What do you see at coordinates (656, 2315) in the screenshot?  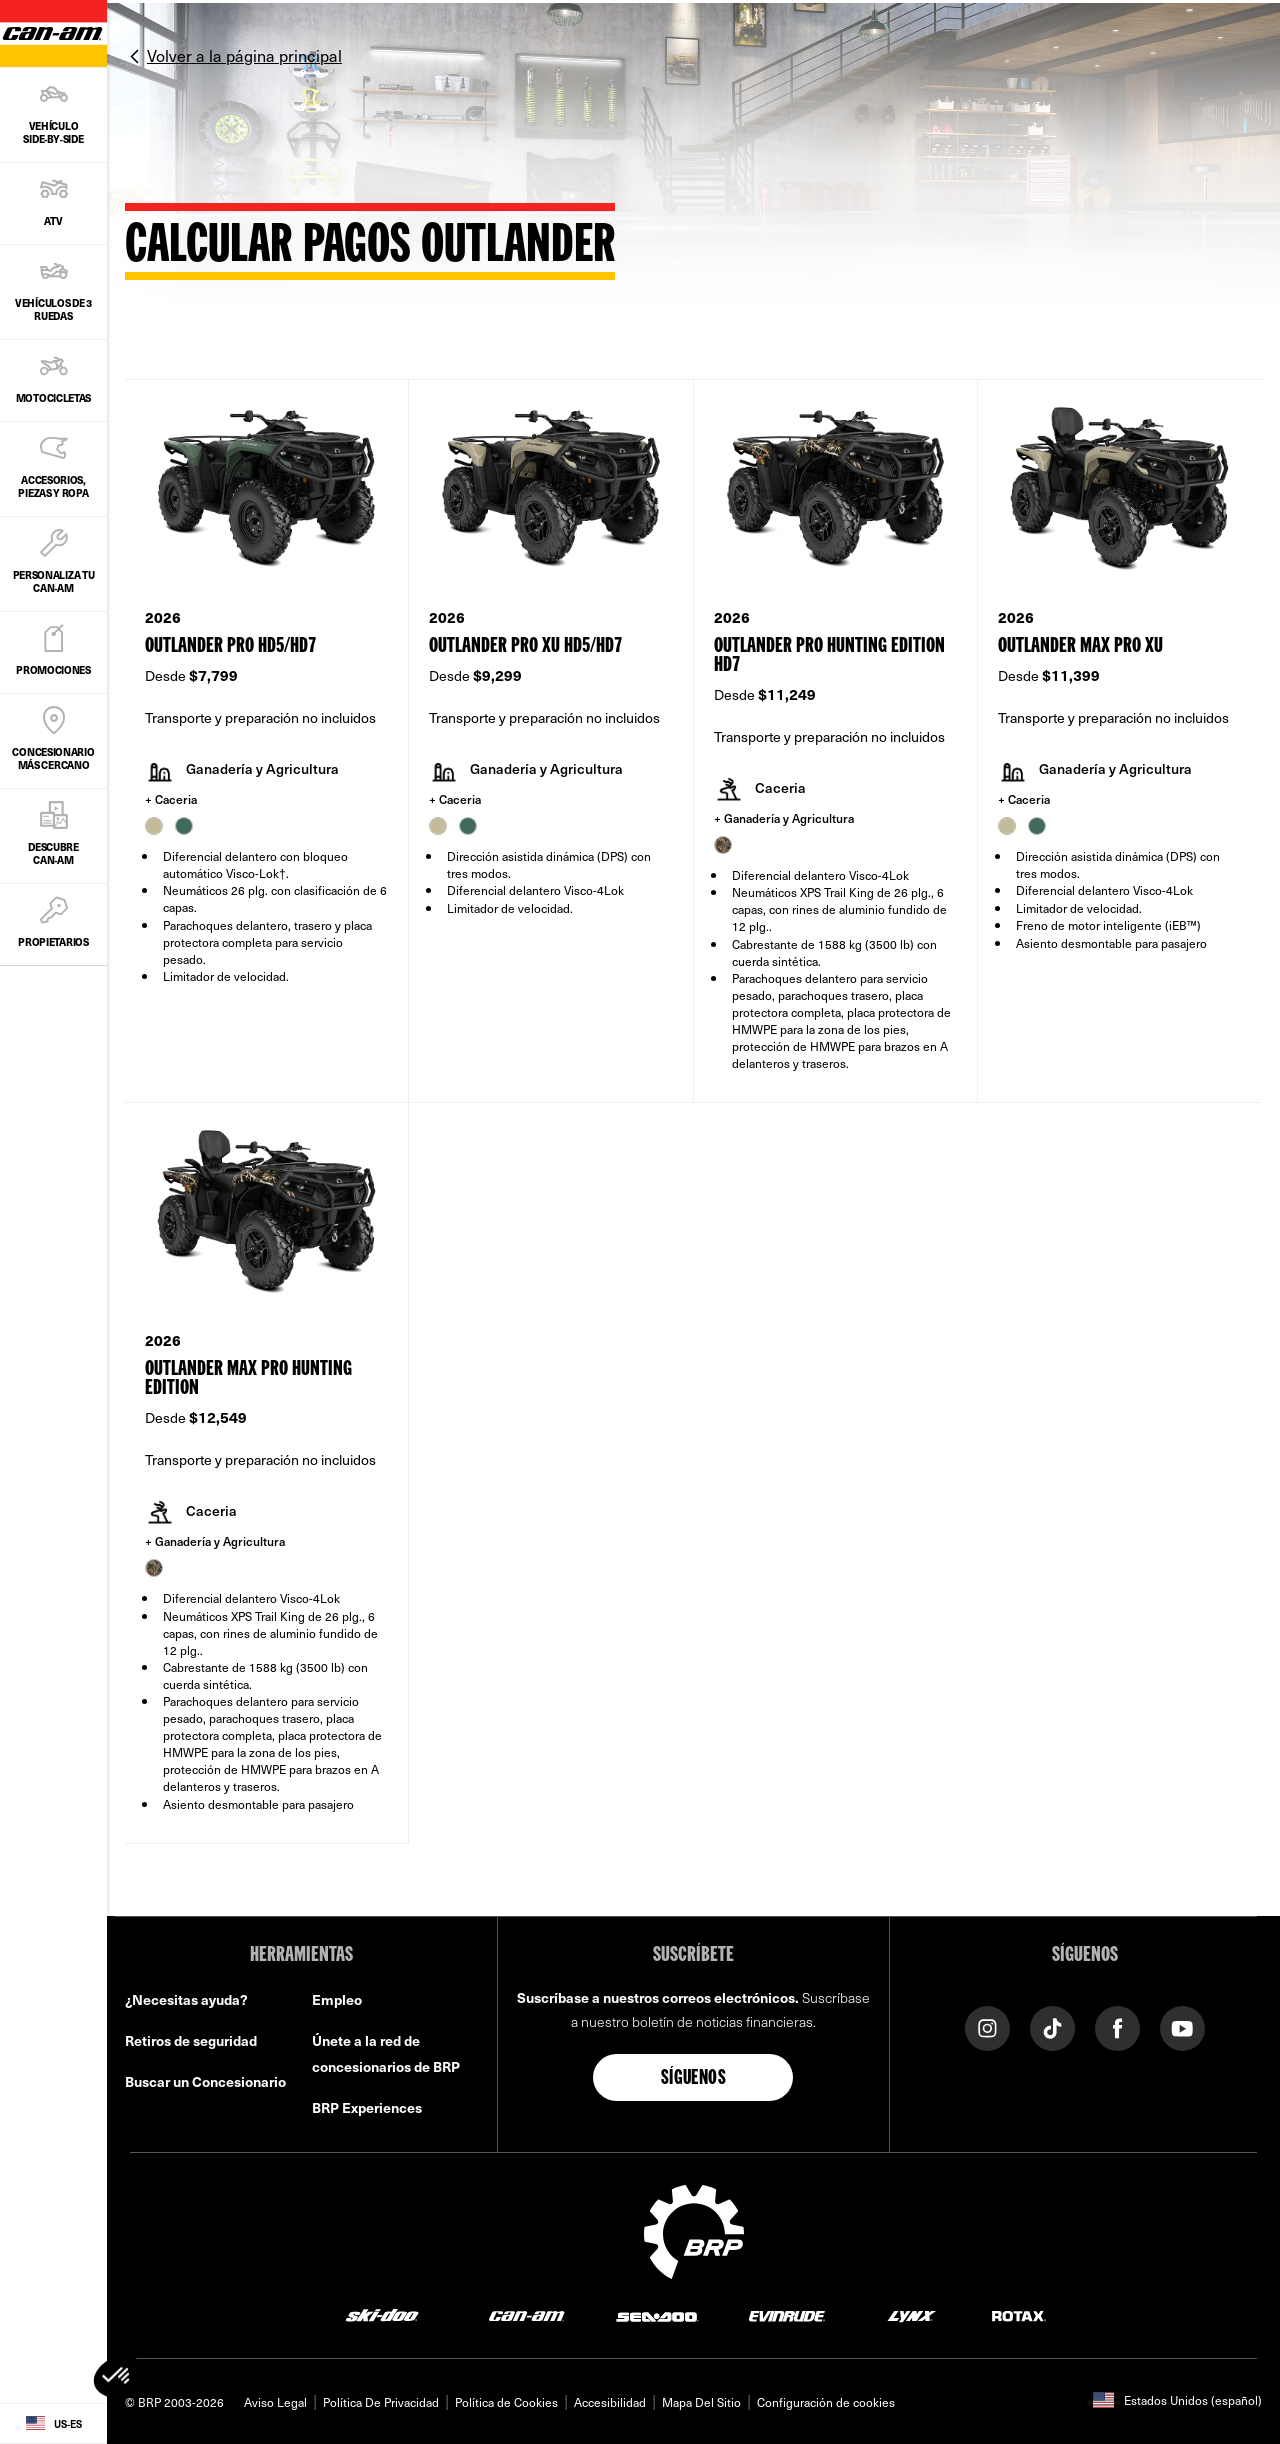 I see `[Sea-Doo logo]` at bounding box center [656, 2315].